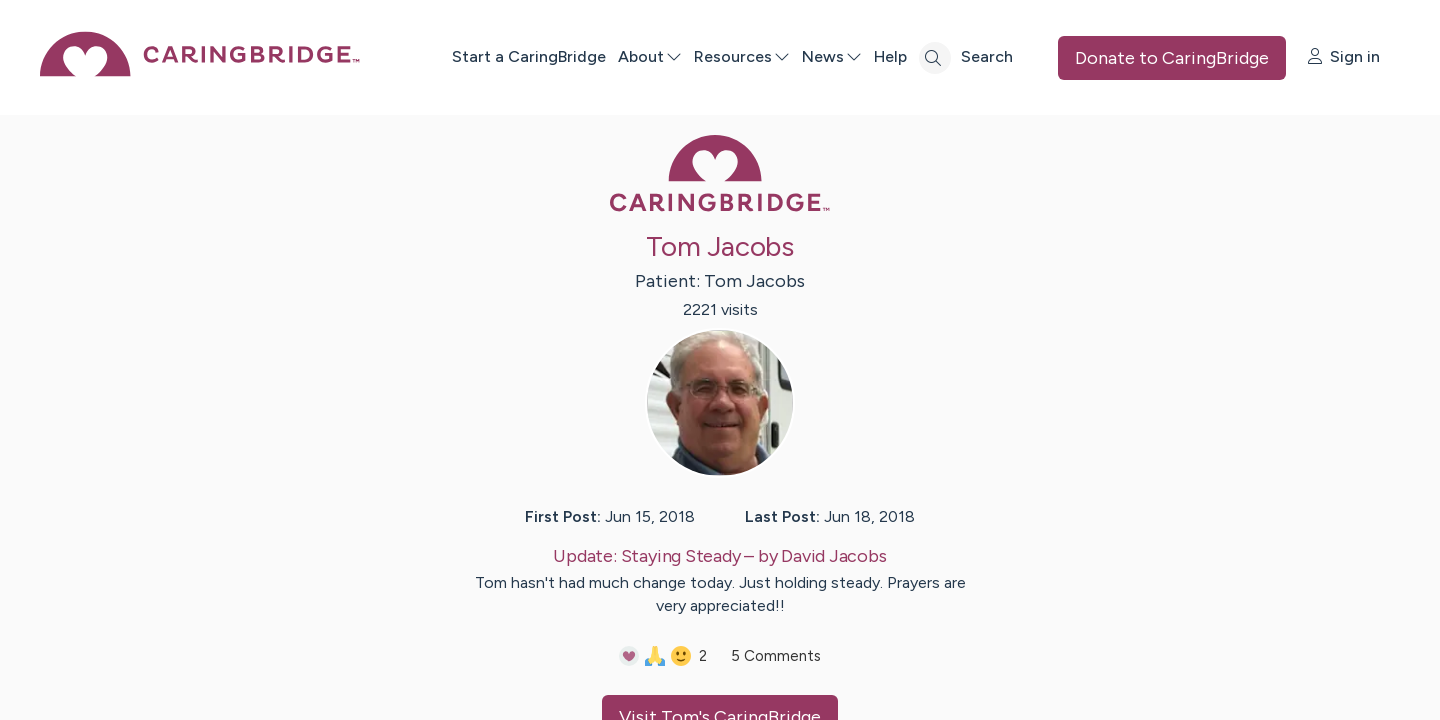 Image resolution: width=1440 pixels, height=720 pixels. What do you see at coordinates (529, 56) in the screenshot?
I see `Start a CaringBridge` at bounding box center [529, 56].